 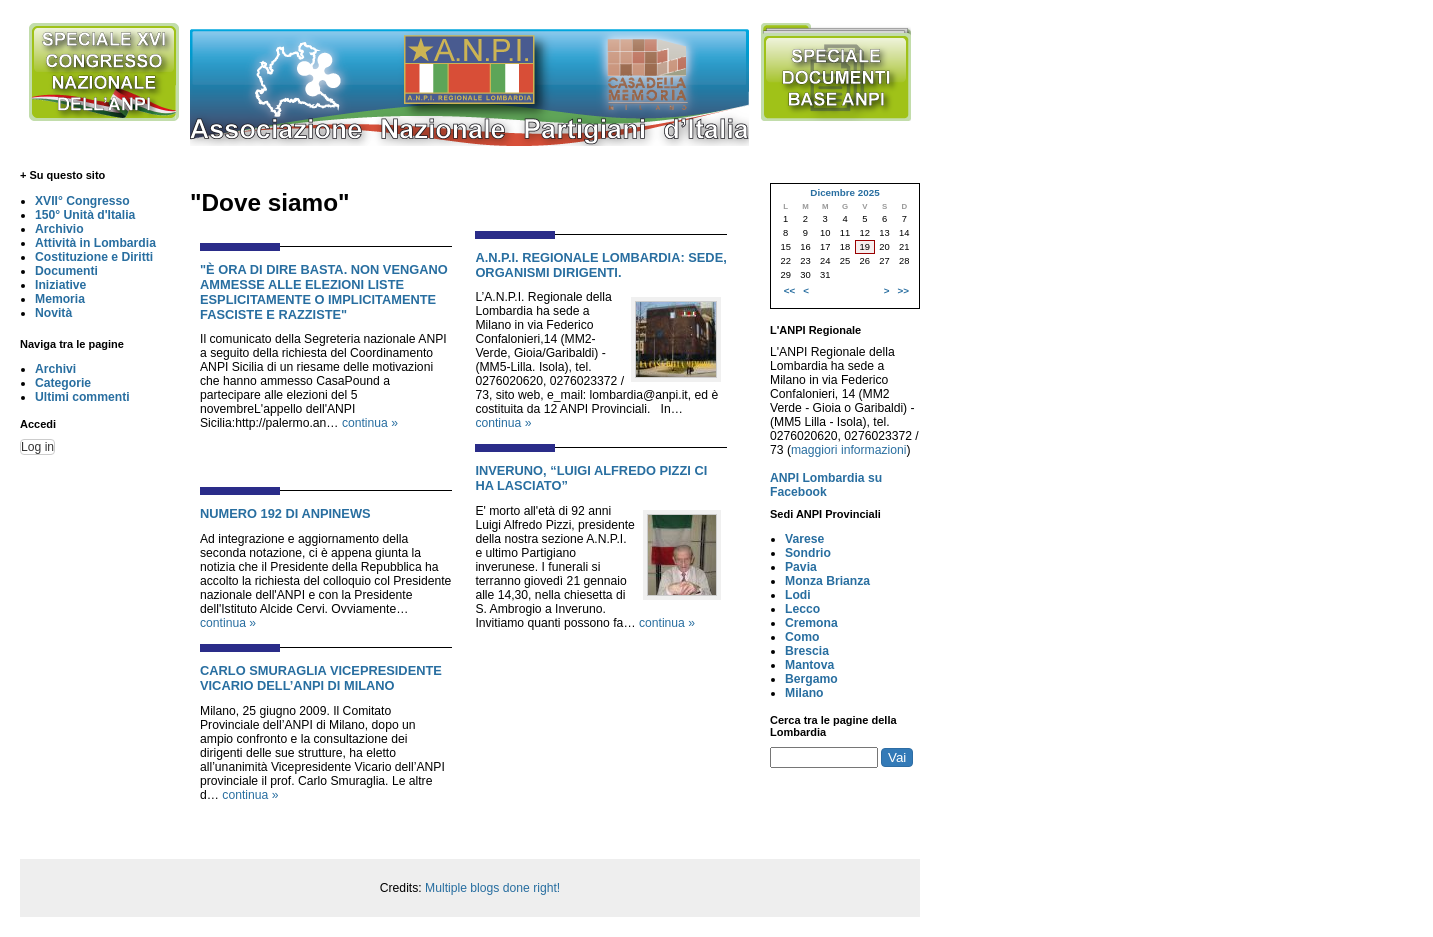 What do you see at coordinates (827, 581) in the screenshot?
I see `Monza Brianza` at bounding box center [827, 581].